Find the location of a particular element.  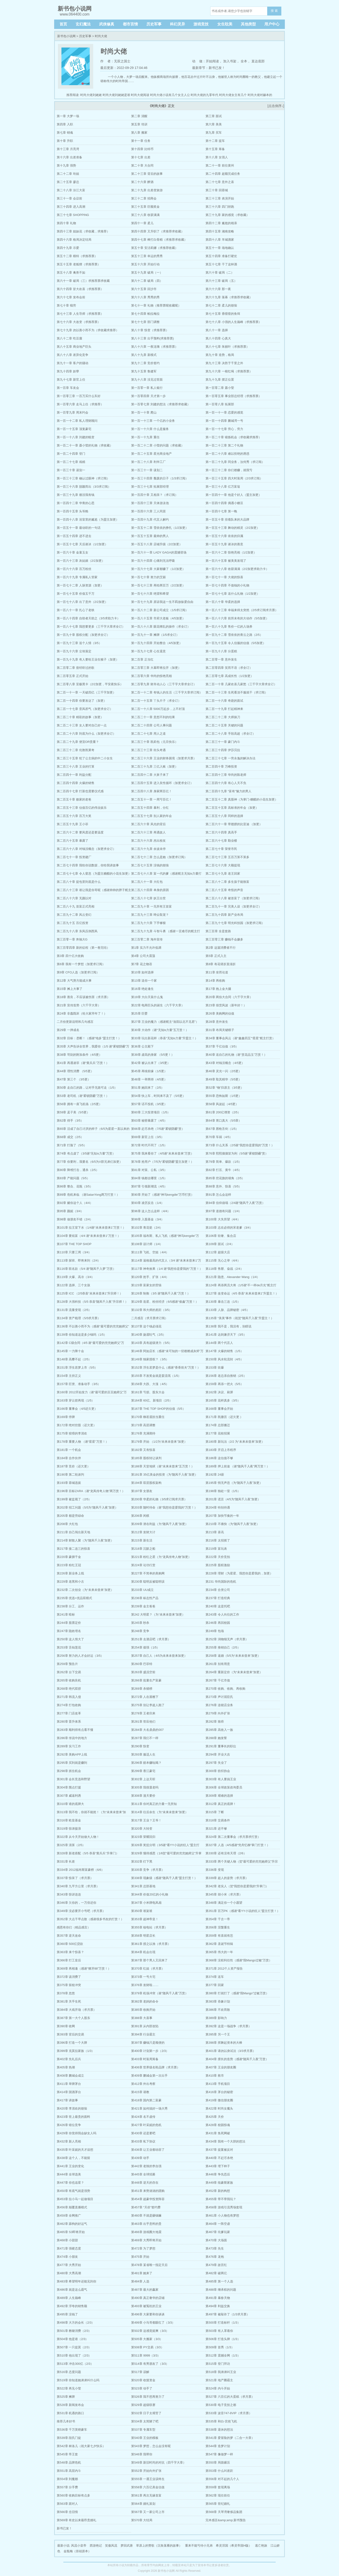

第一百零五章 事业部总经理（求推荐票） is located at coordinates (234, 396).